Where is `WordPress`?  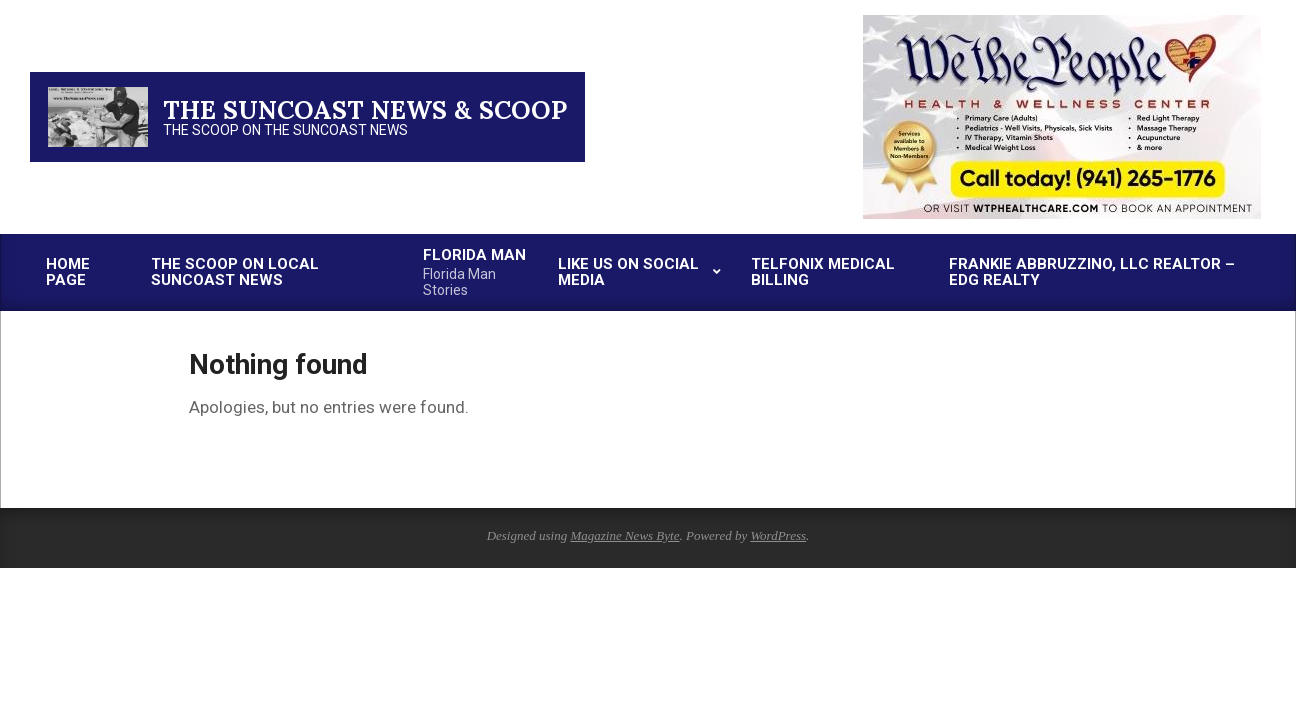
WordPress is located at coordinates (778, 535).